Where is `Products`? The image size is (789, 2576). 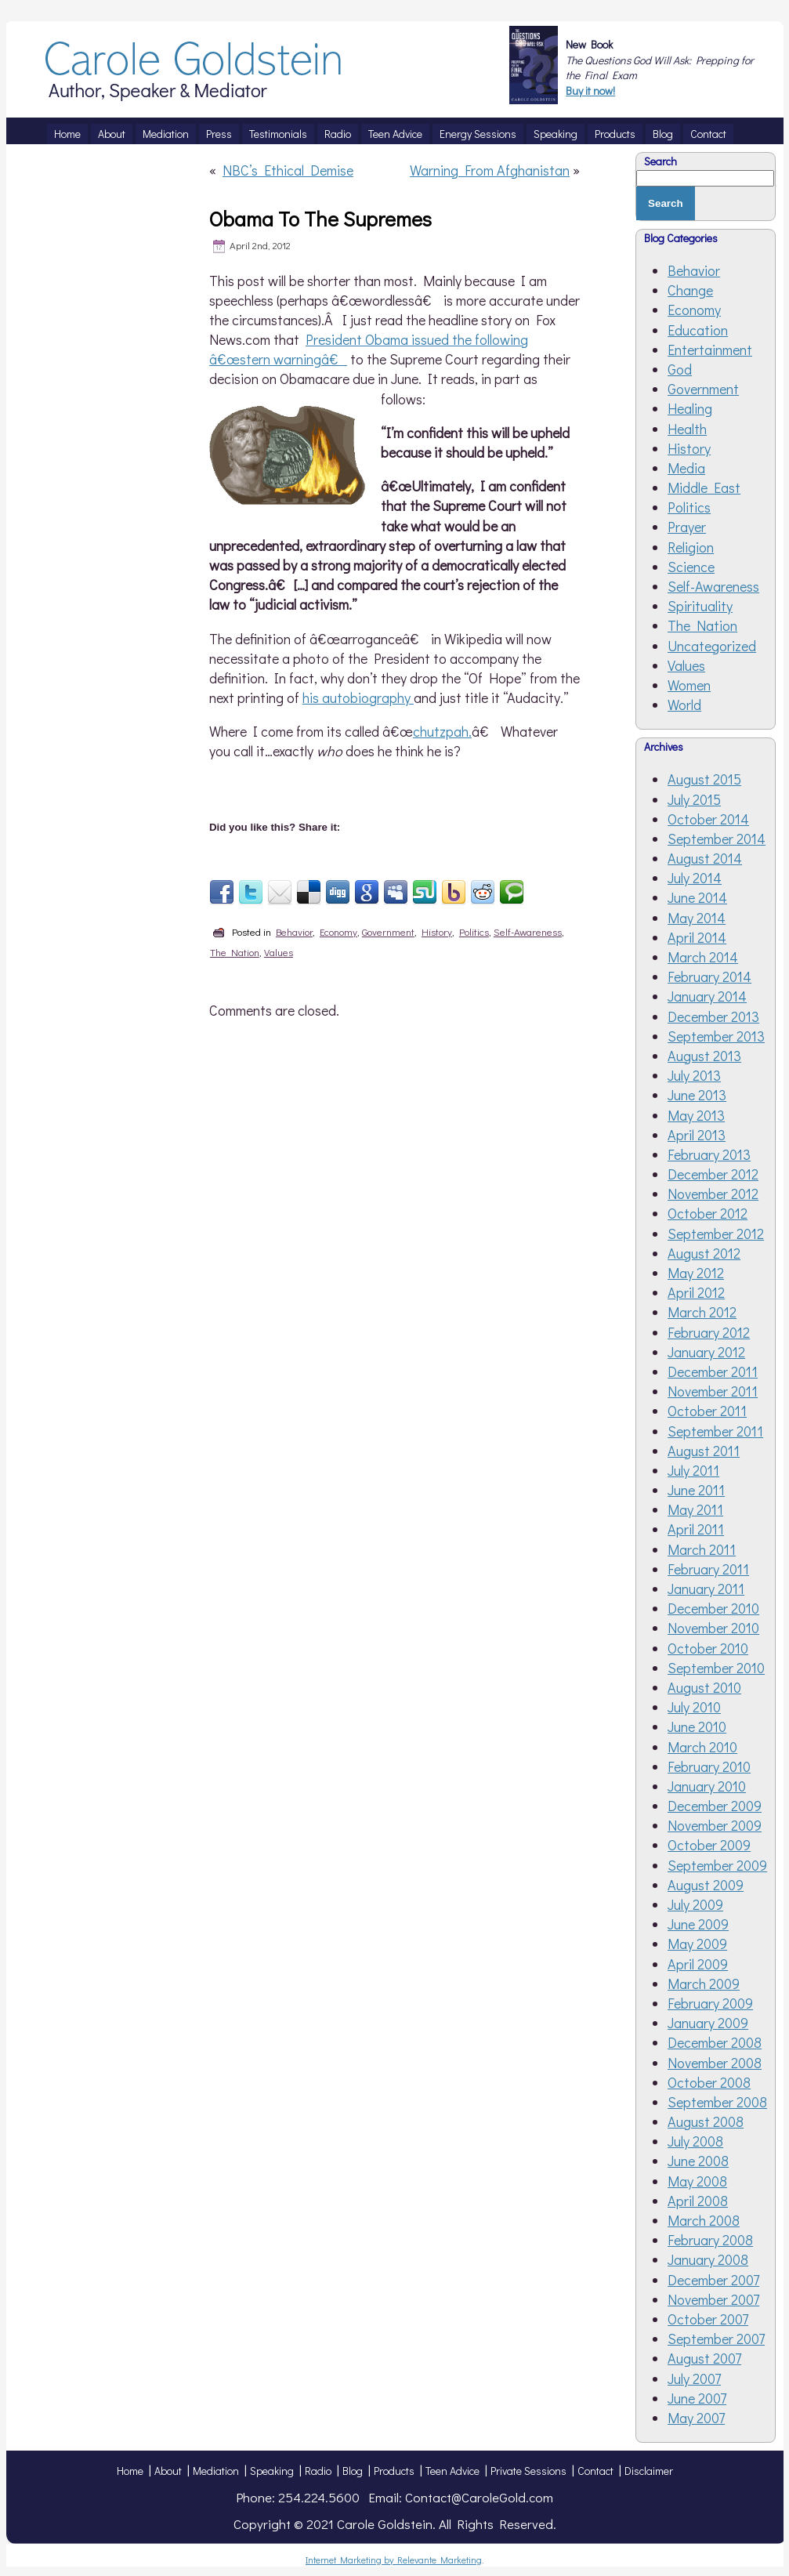
Products is located at coordinates (394, 2470).